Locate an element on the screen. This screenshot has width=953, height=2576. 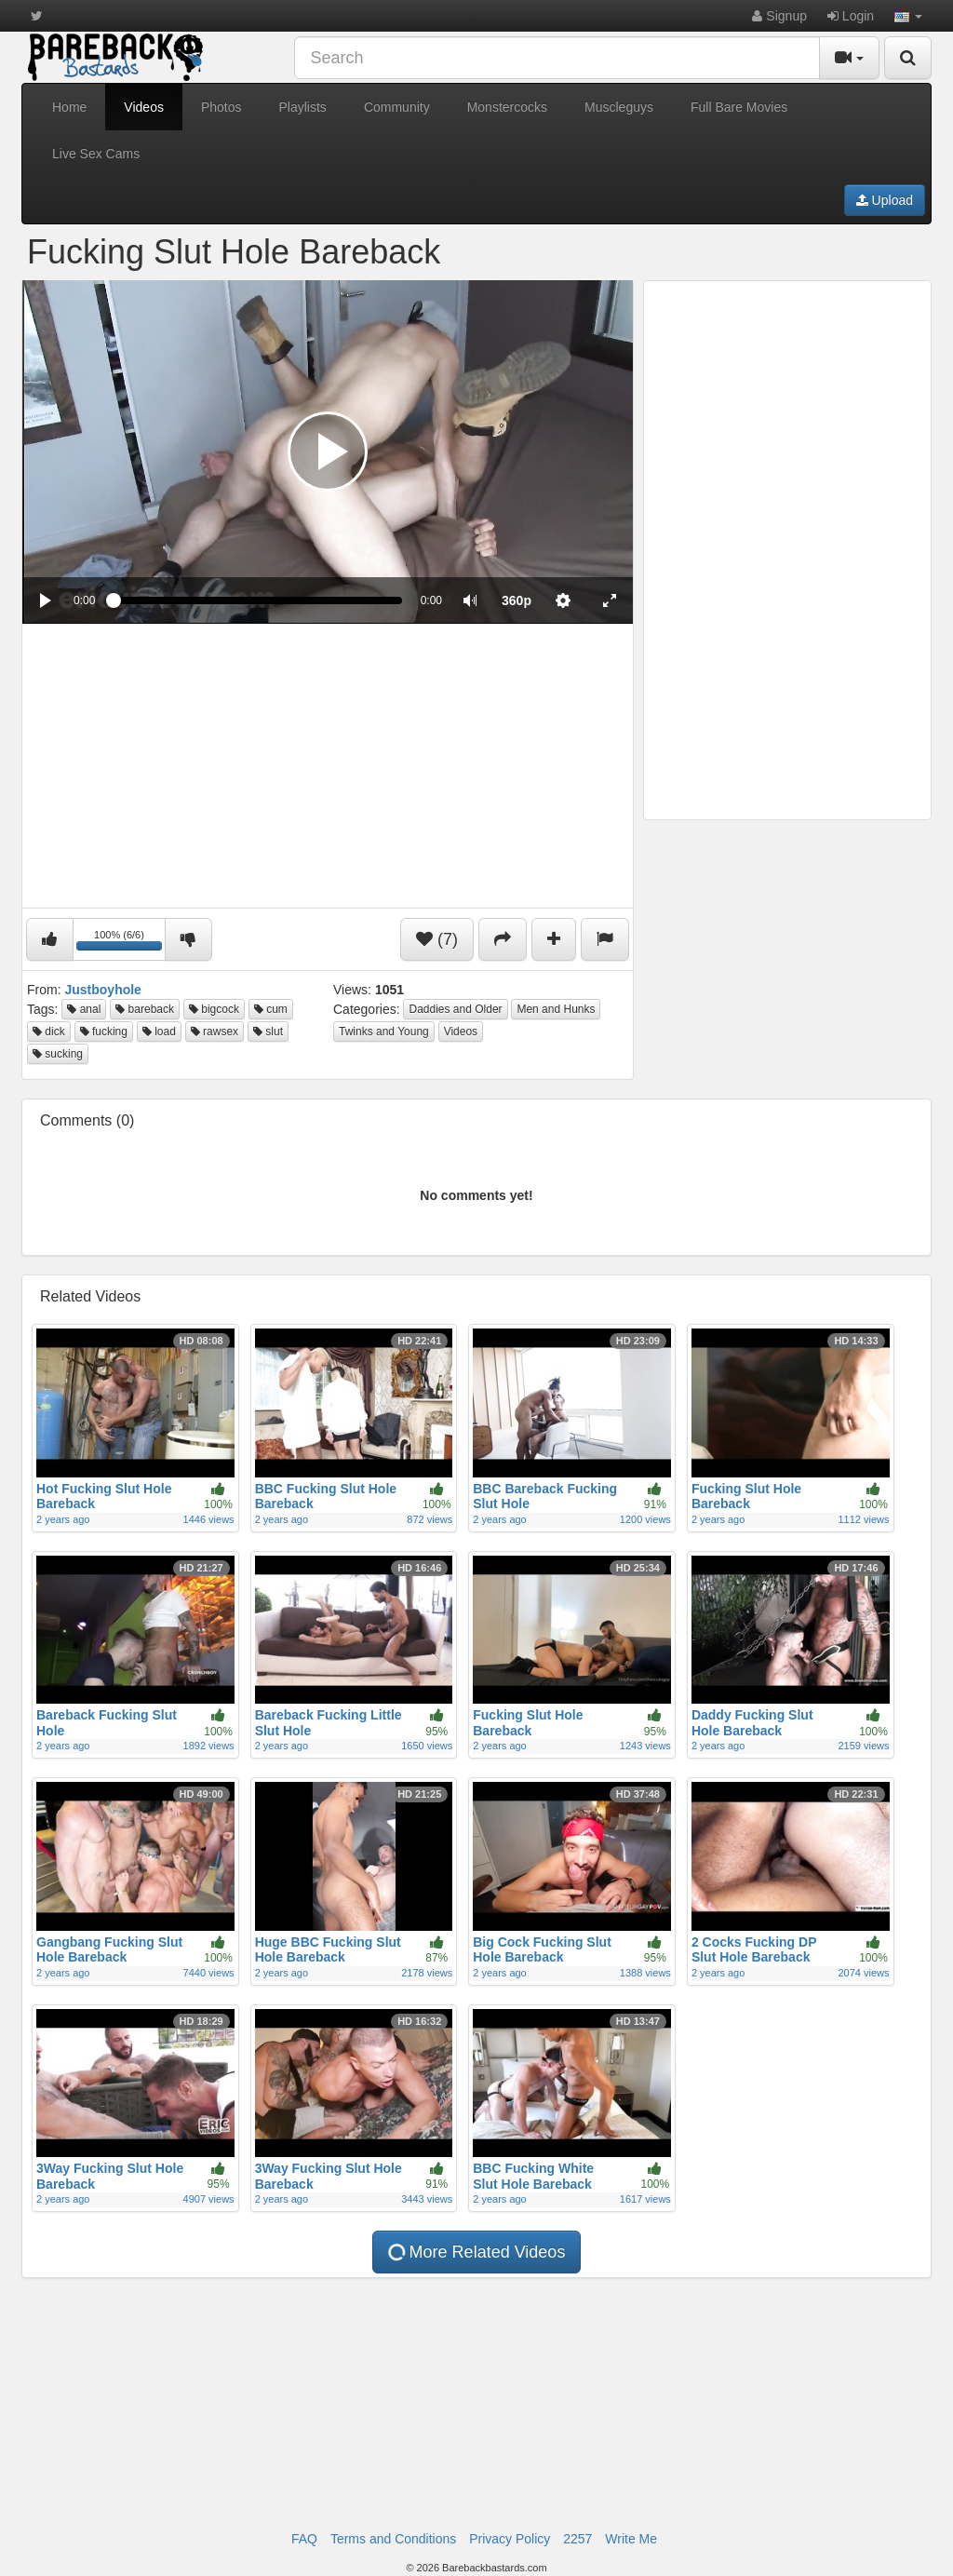
Daddies and Older is located at coordinates (455, 1009).